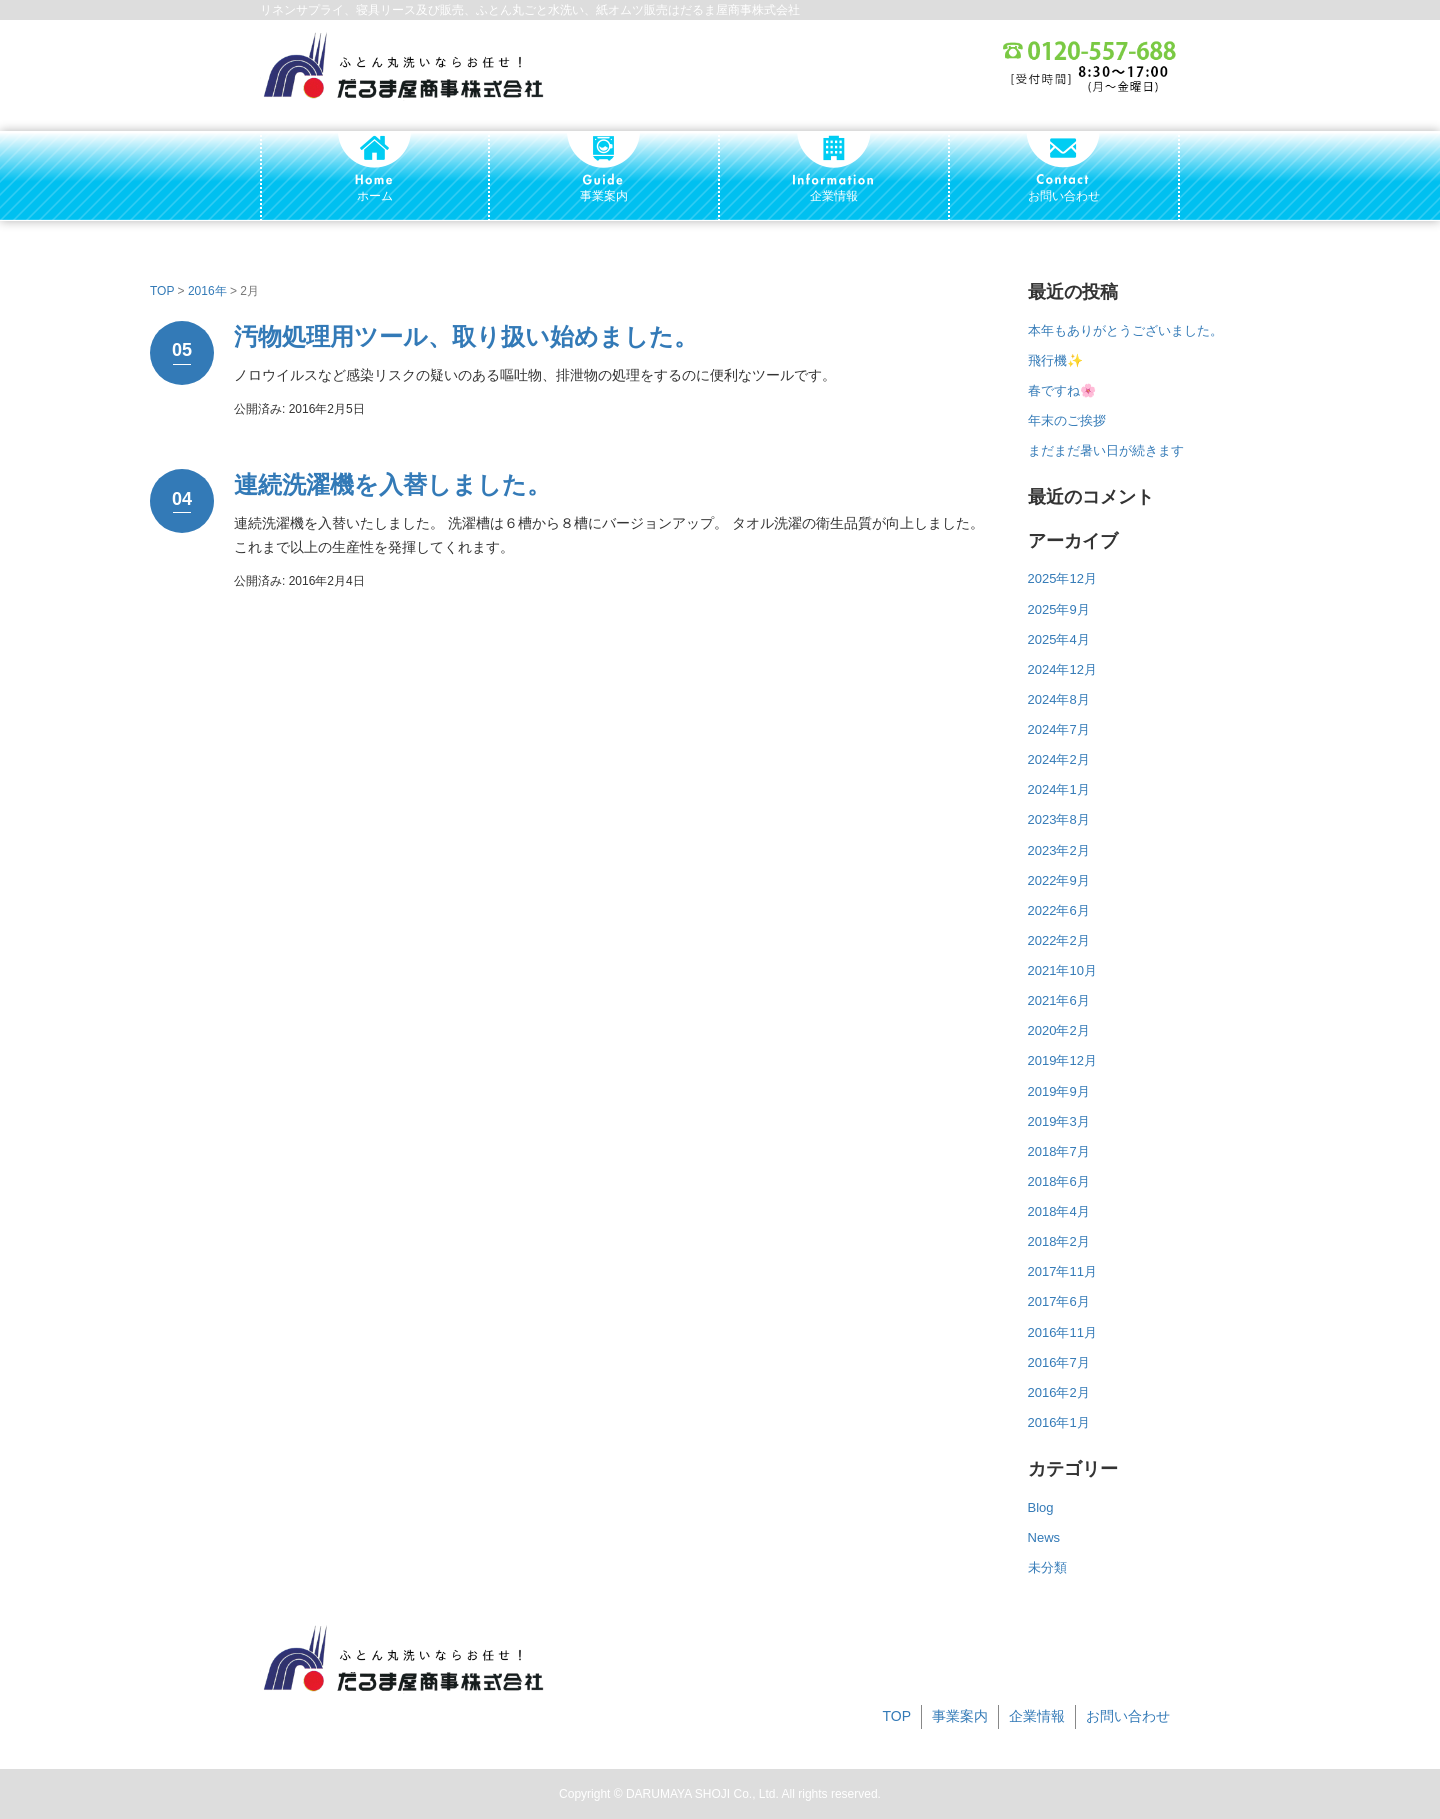 This screenshot has height=1819, width=1440. Describe the element at coordinates (1041, 1507) in the screenshot. I see `Blog` at that location.